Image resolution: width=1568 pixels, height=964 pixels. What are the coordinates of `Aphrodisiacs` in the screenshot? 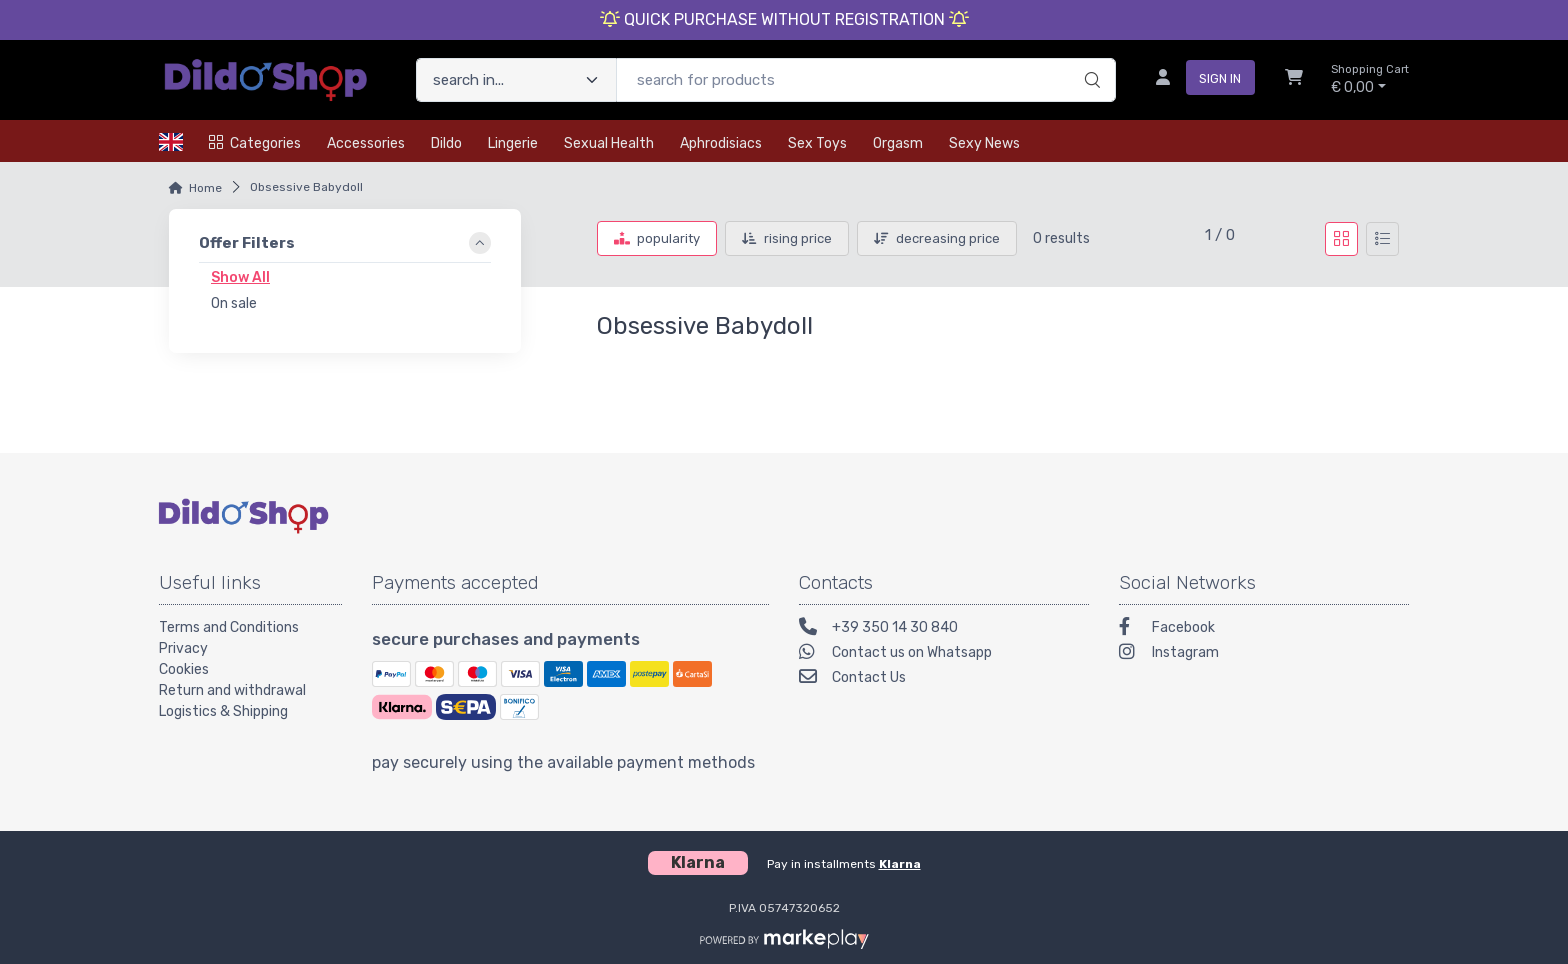 It's located at (721, 143).